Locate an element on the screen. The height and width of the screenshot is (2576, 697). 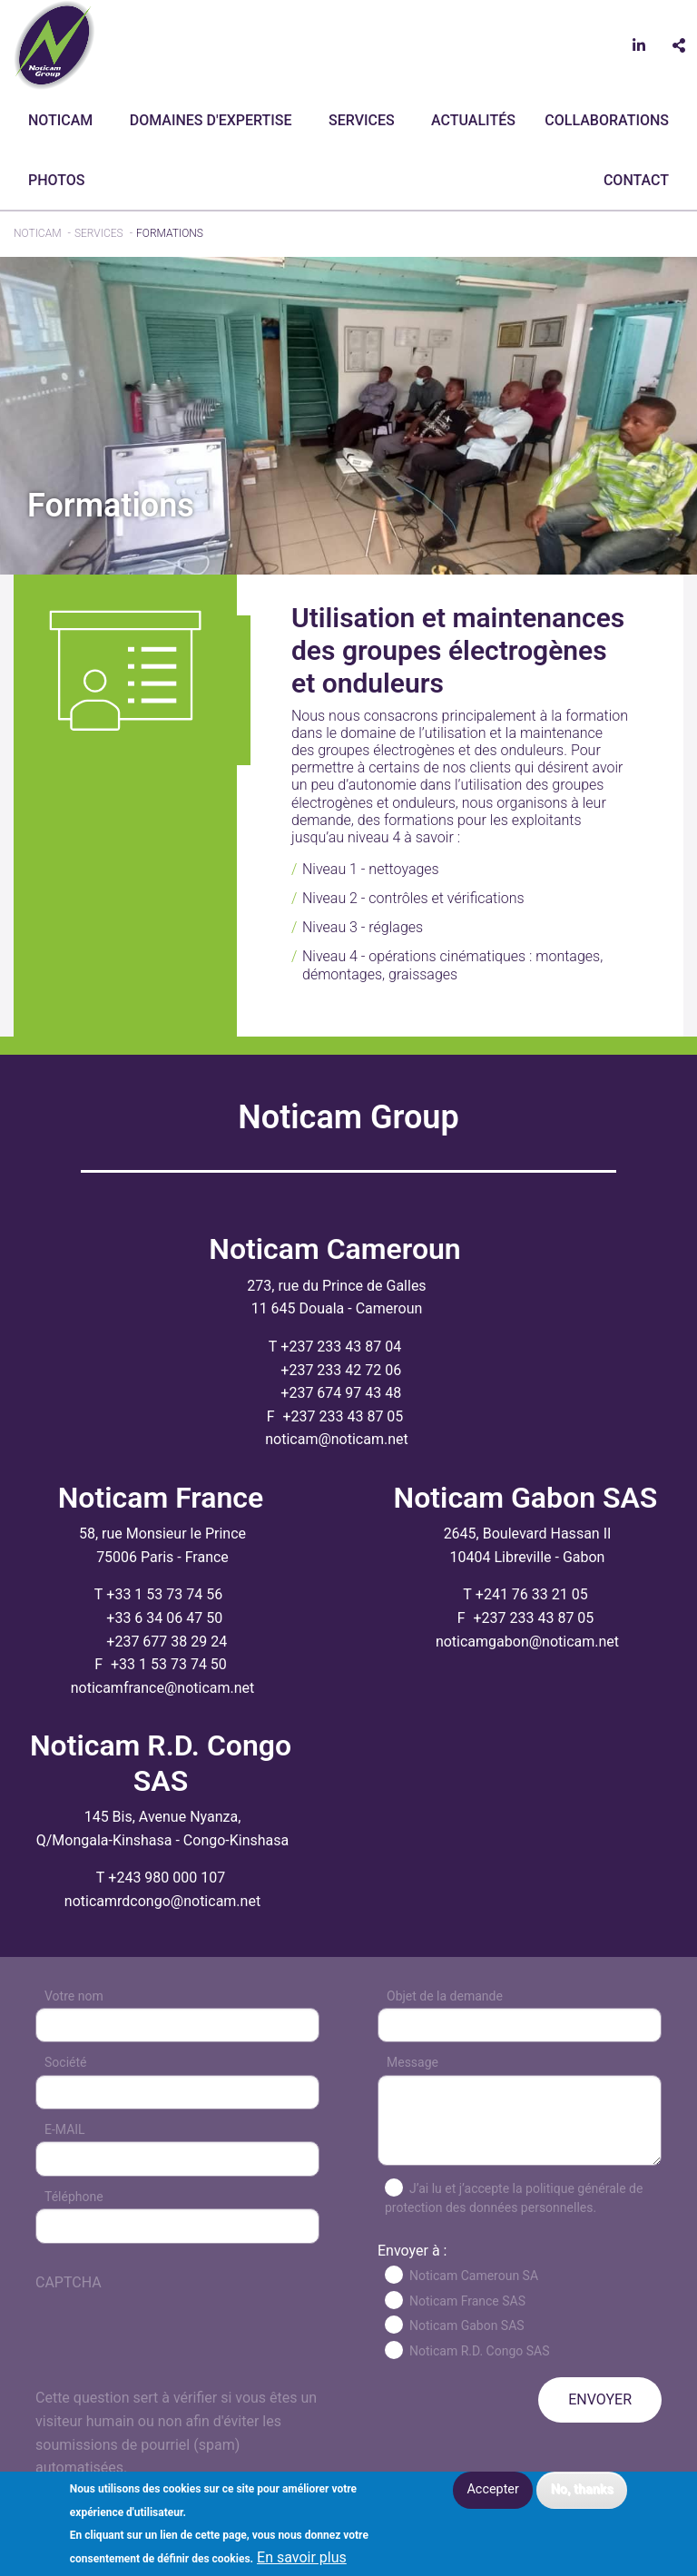
Noticam Cameroun SA is located at coordinates (473, 2275).